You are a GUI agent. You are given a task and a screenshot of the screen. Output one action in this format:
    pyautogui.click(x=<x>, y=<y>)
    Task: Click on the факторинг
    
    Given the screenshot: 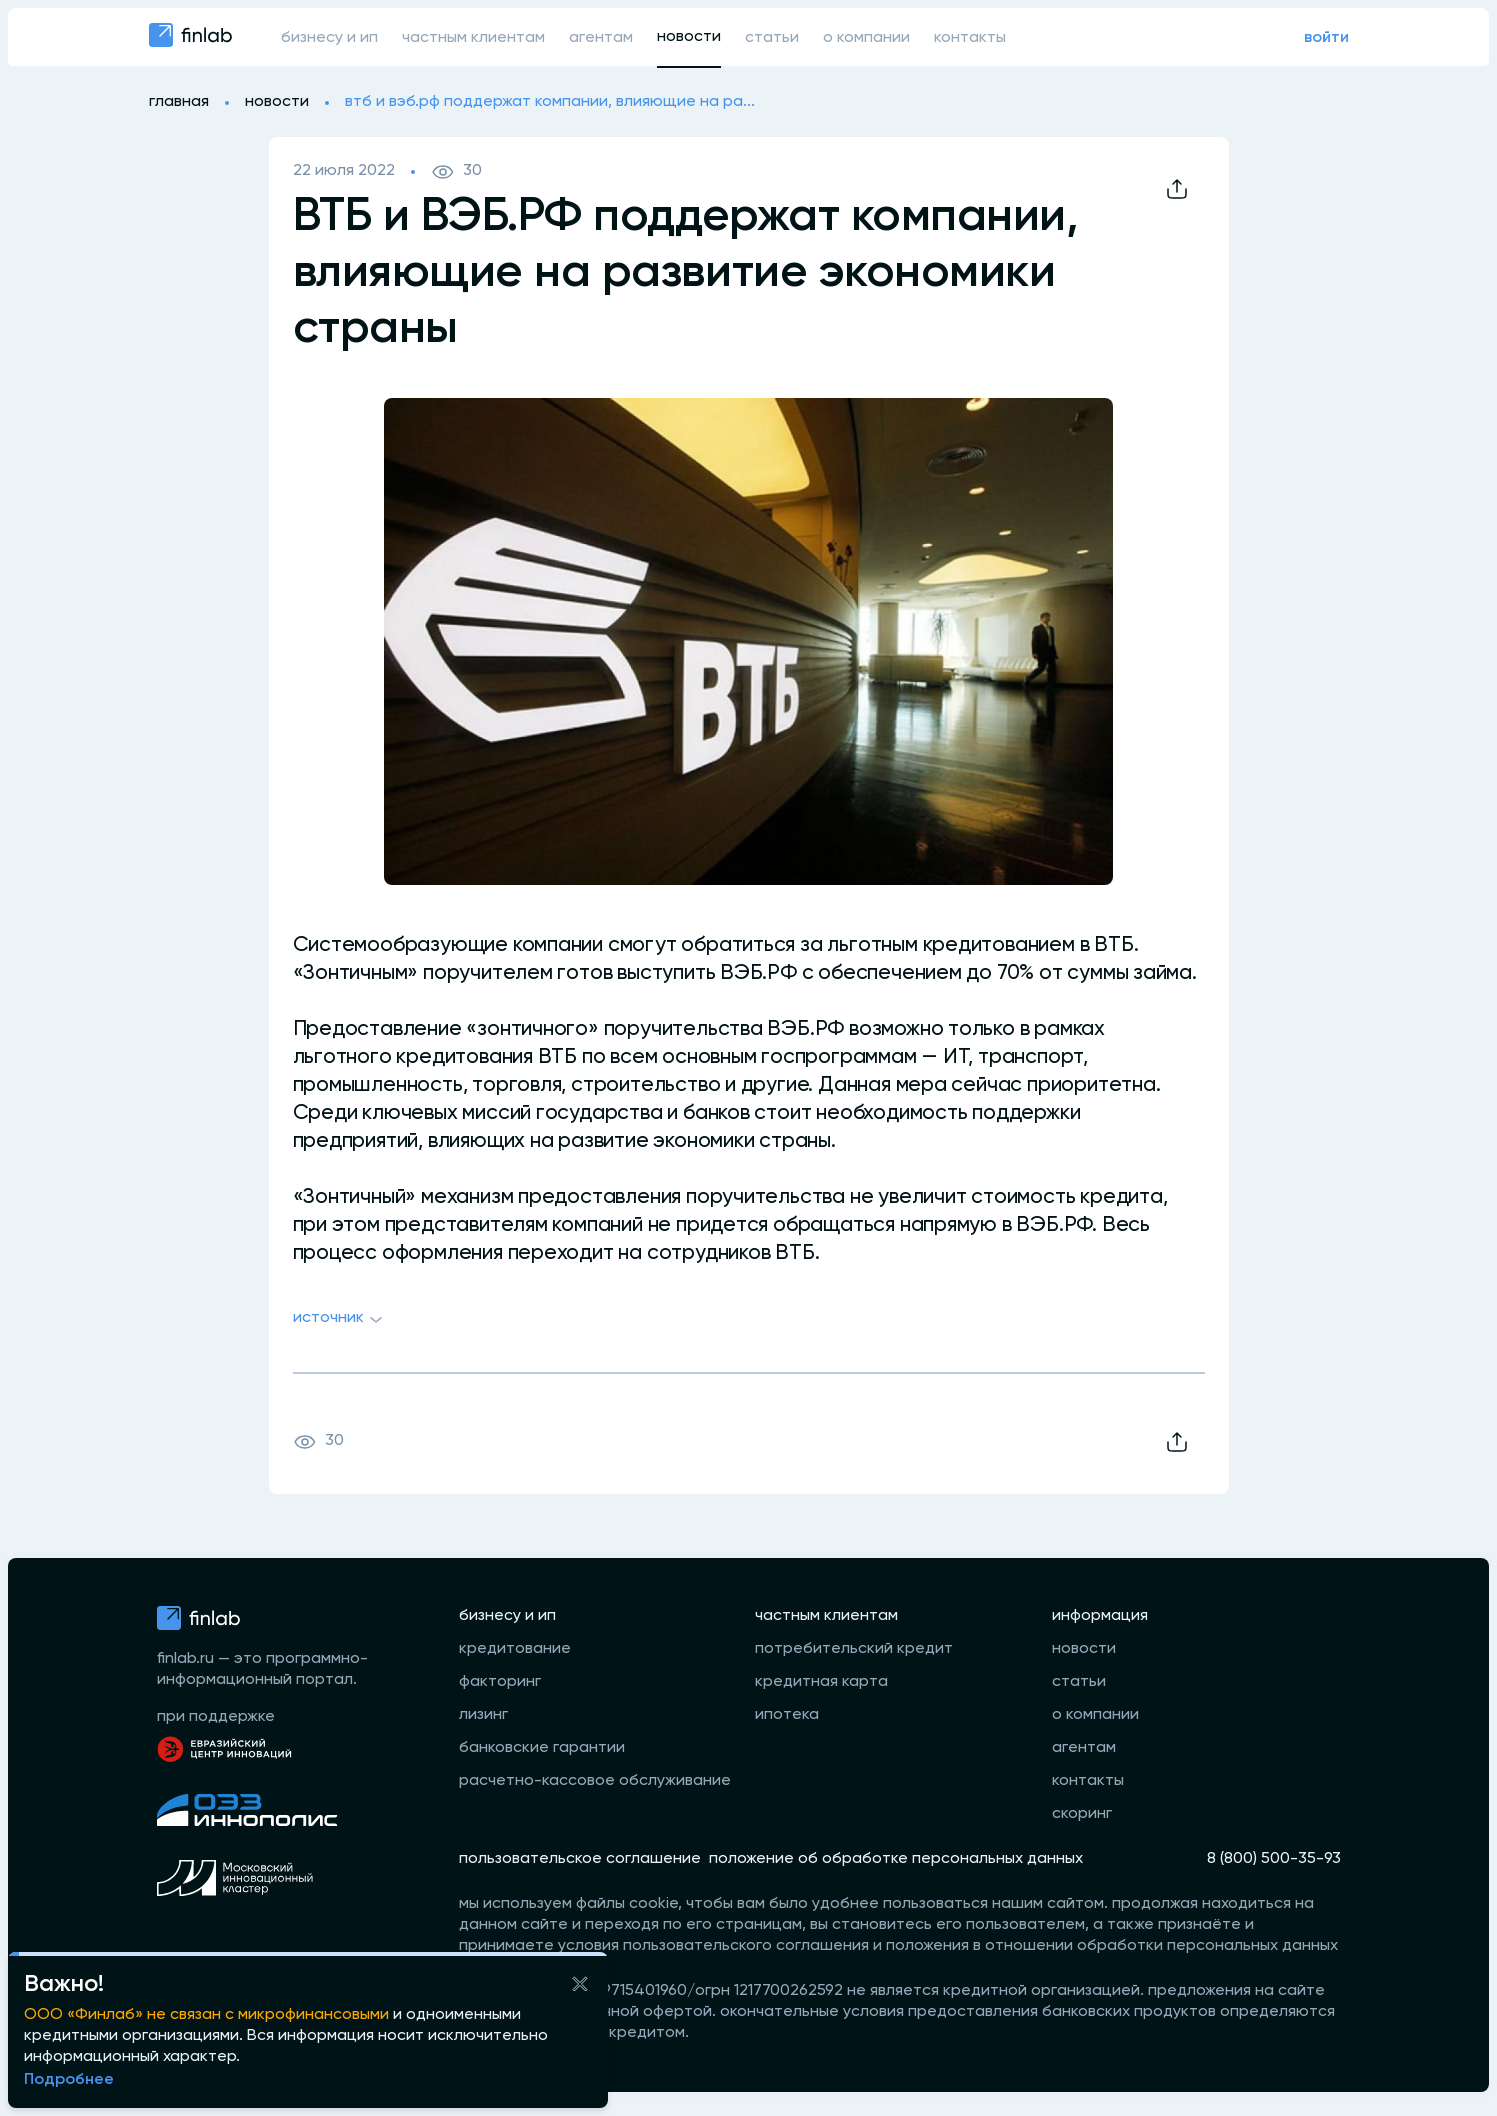 What is the action you would take?
    pyautogui.click(x=500, y=1682)
    